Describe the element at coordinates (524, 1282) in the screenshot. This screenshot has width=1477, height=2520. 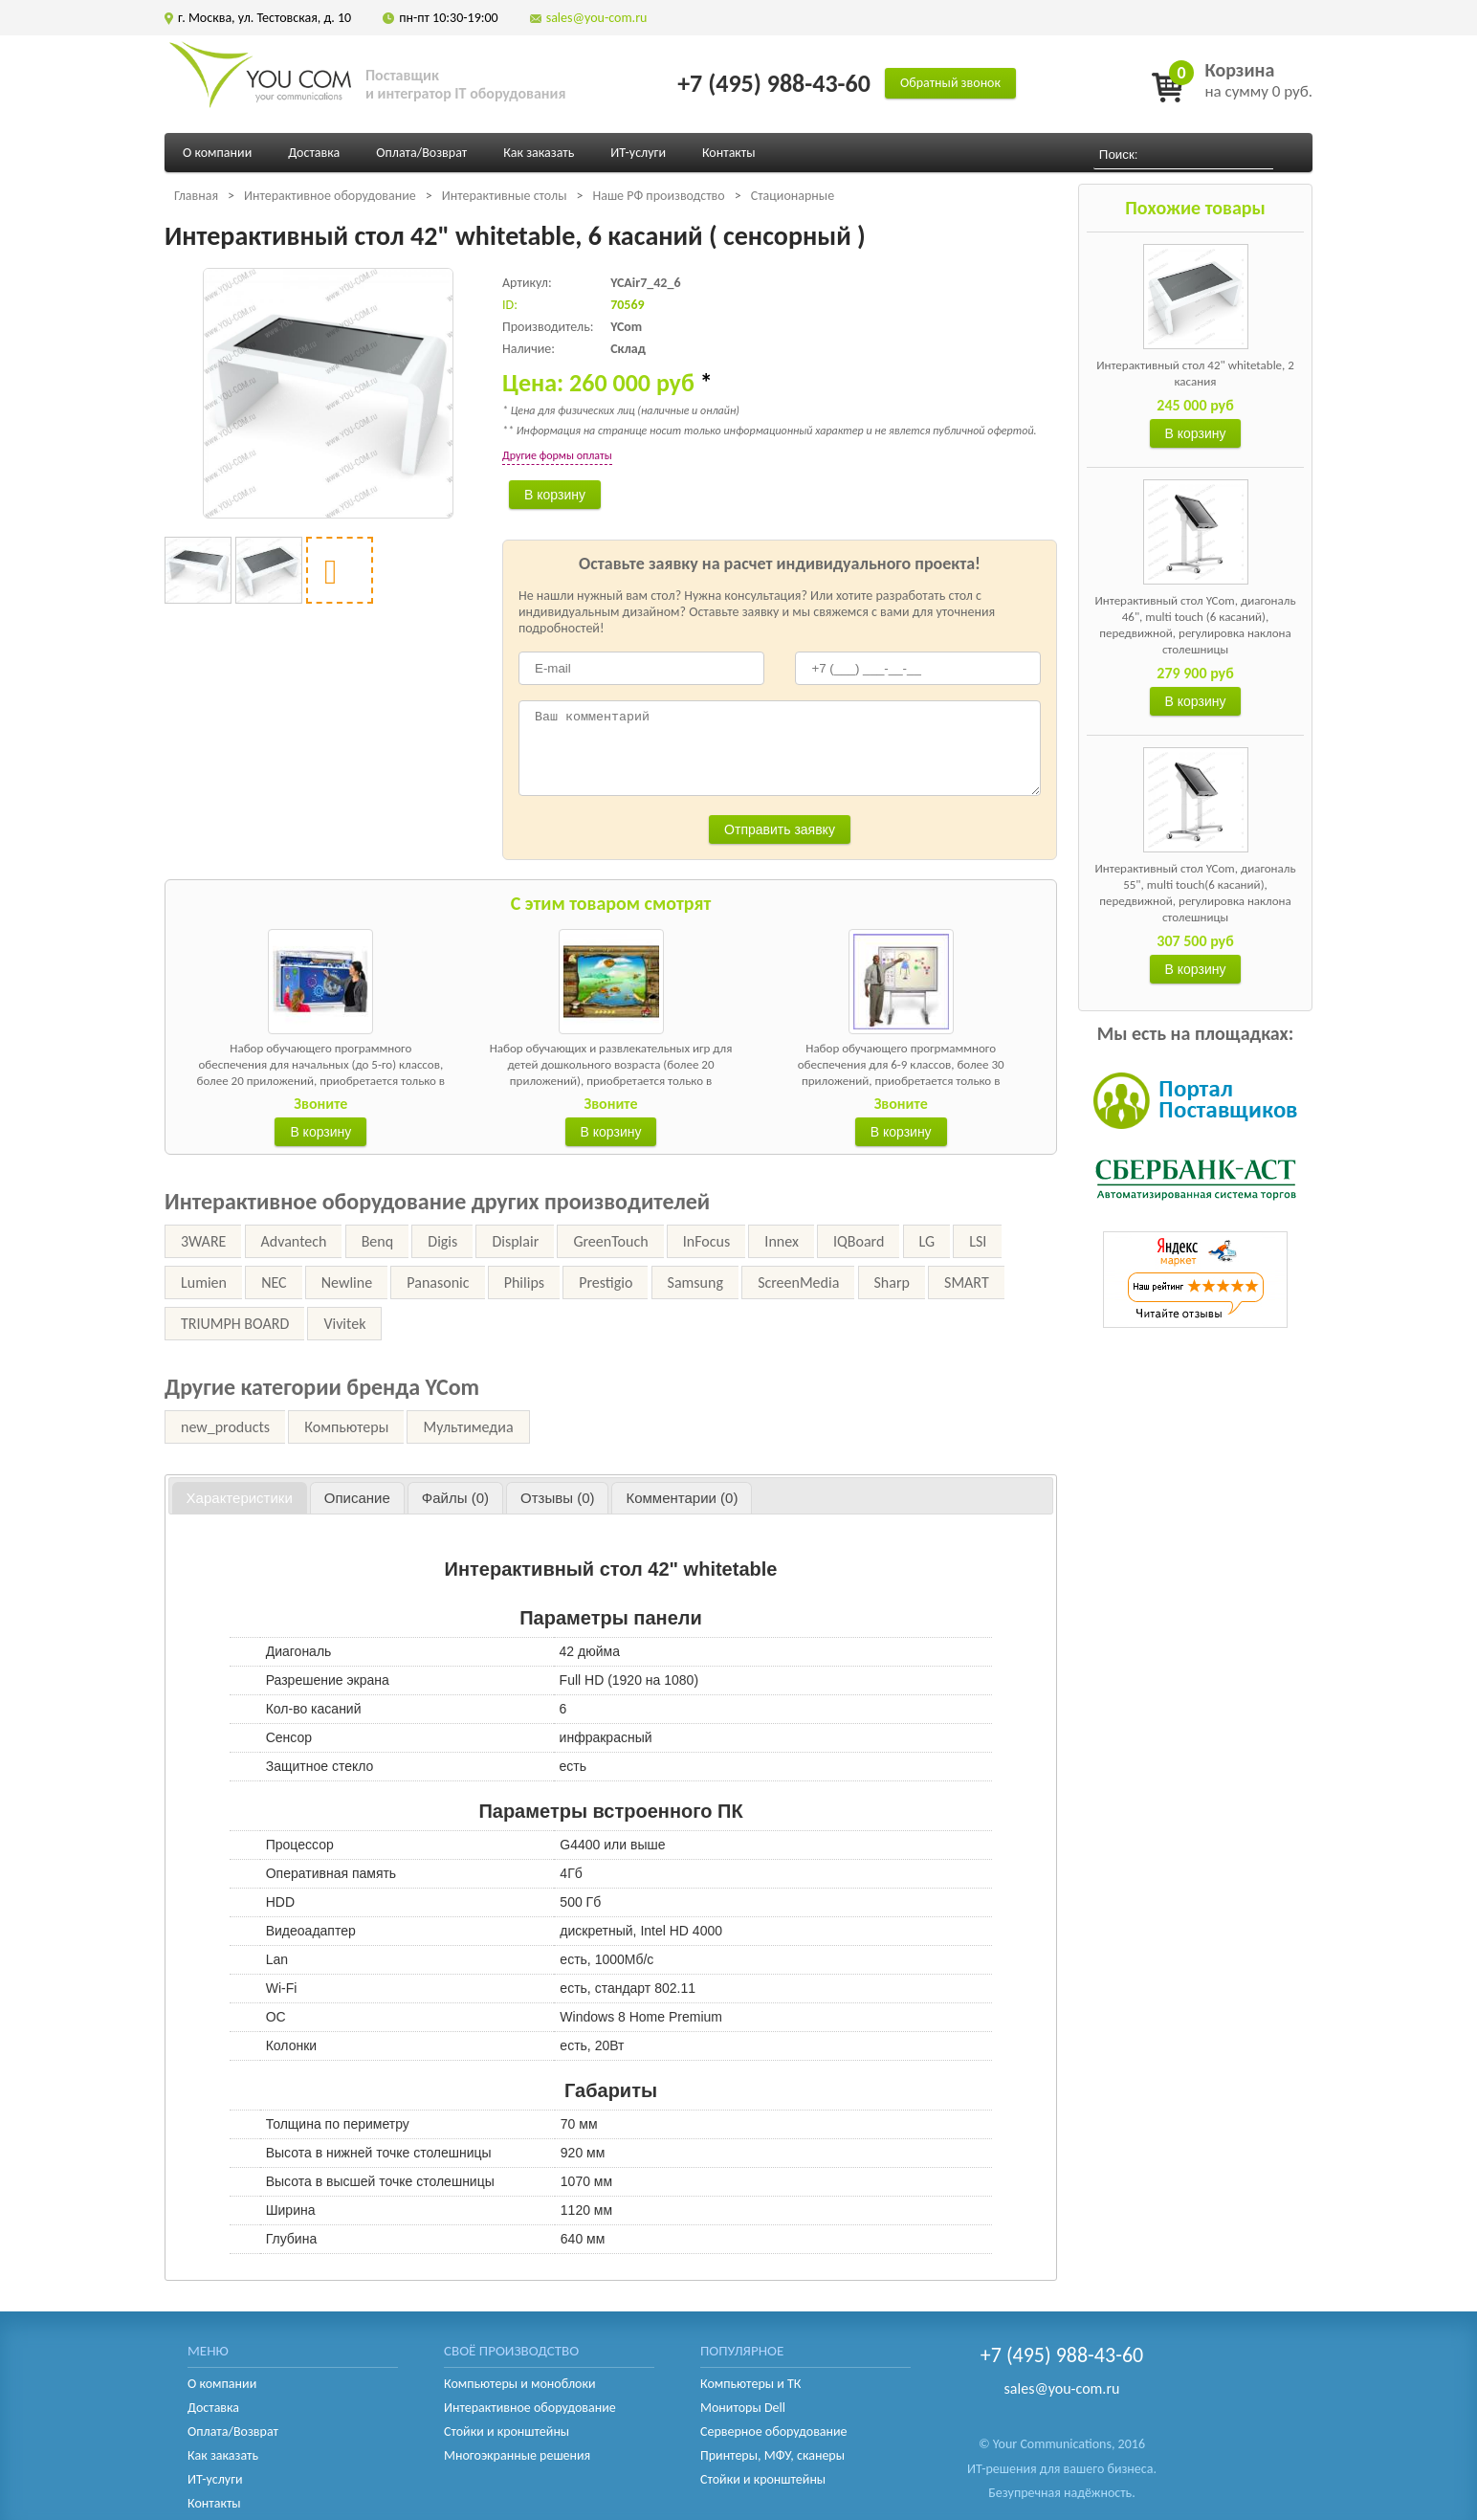
I see `Philips` at that location.